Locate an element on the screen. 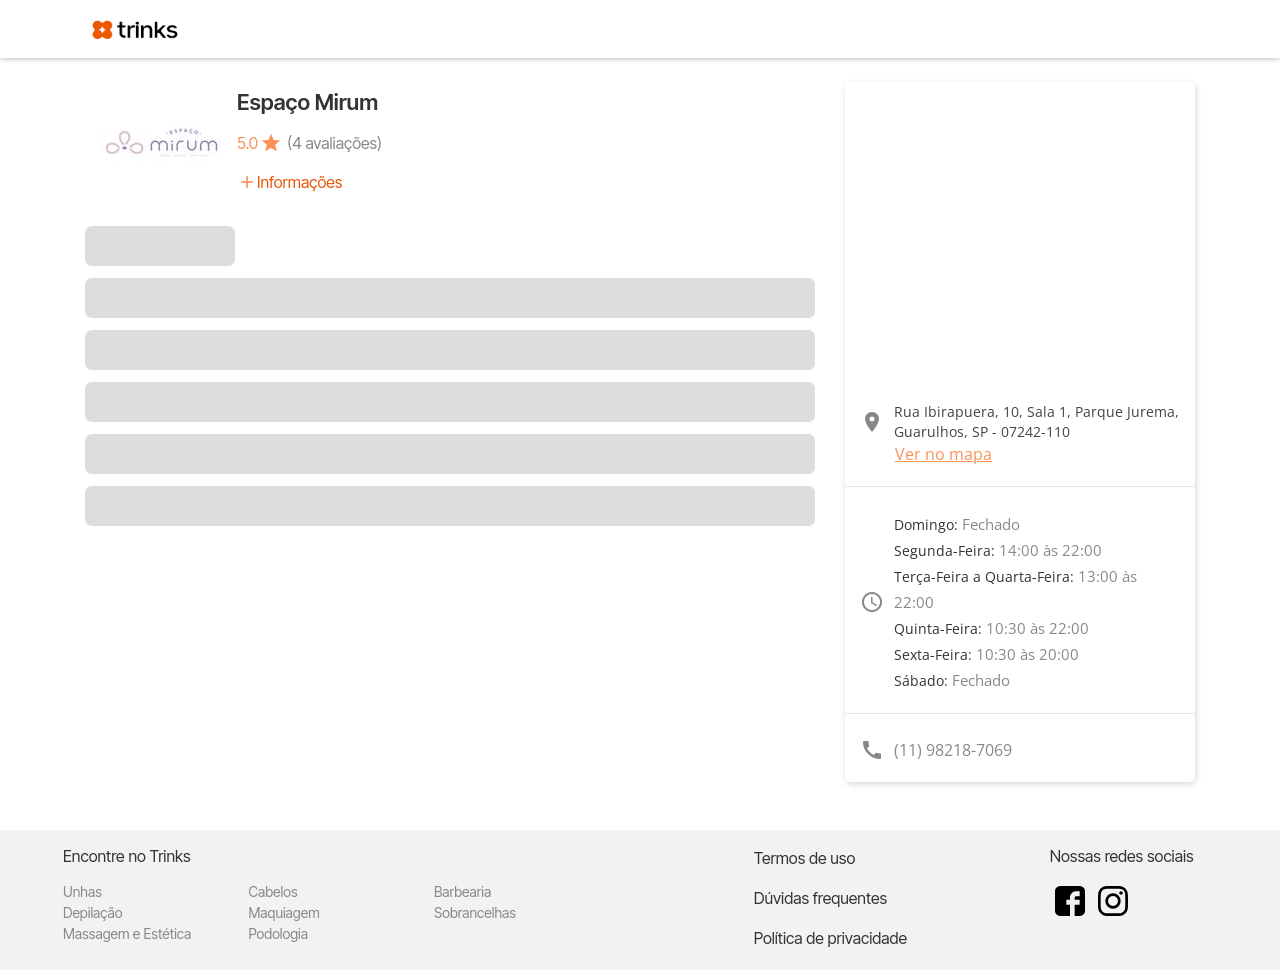  Sobrancelhas is located at coordinates (475, 912).